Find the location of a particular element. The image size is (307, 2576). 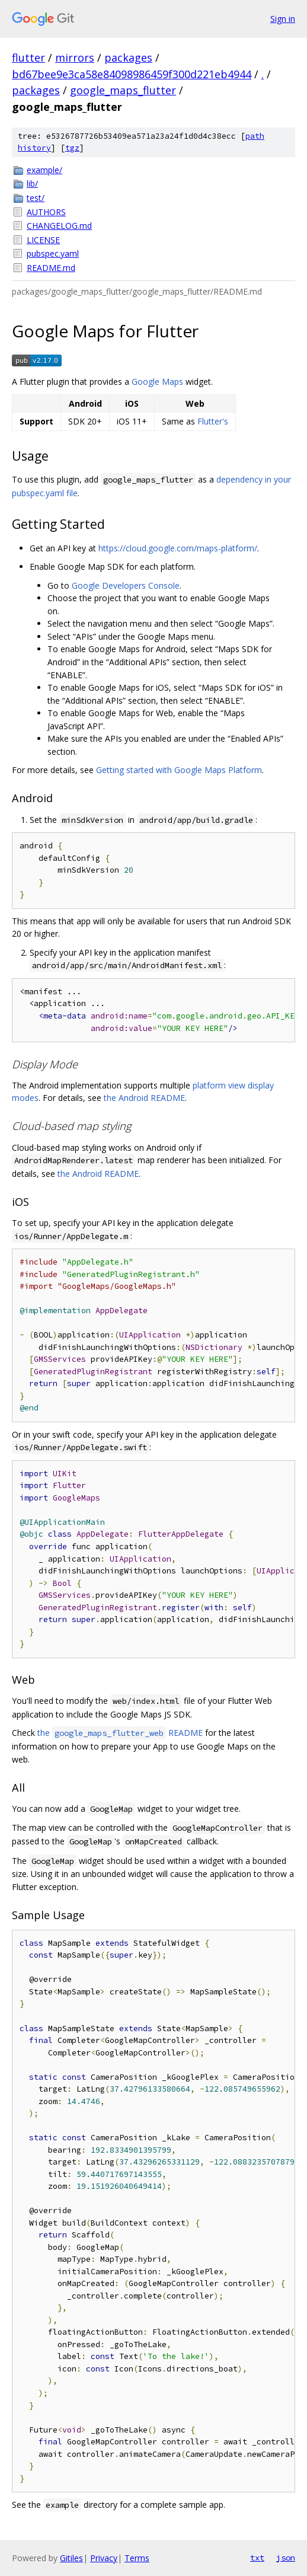

the Android README is located at coordinates (144, 1097).